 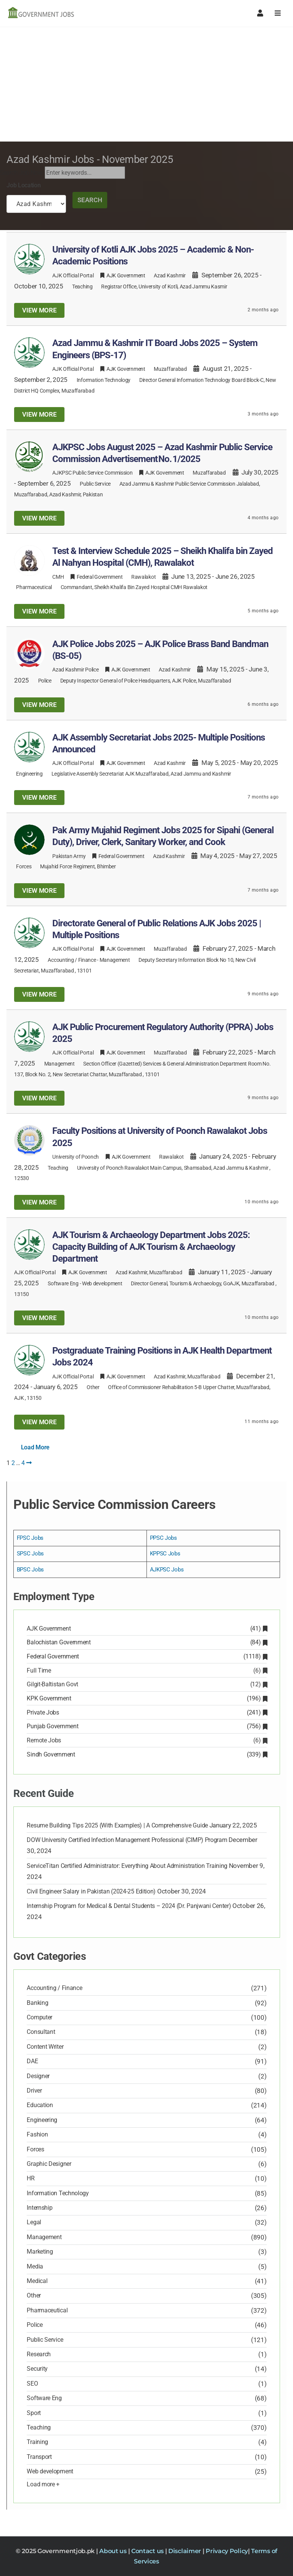 What do you see at coordinates (115, 960) in the screenshot?
I see `Management` at bounding box center [115, 960].